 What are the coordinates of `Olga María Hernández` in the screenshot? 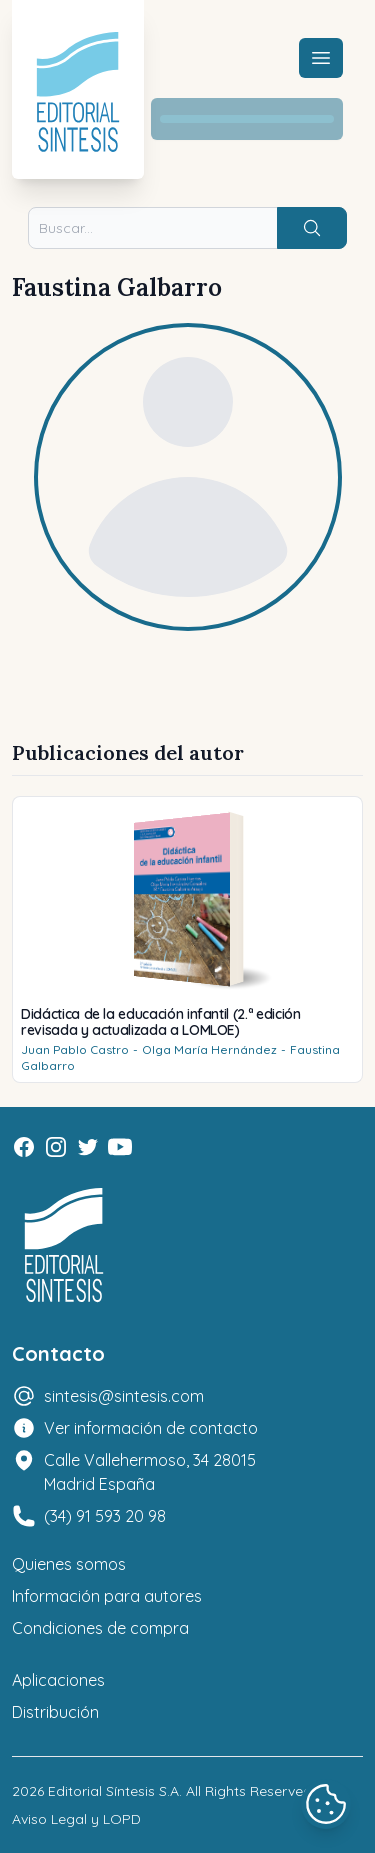 It's located at (209, 1049).